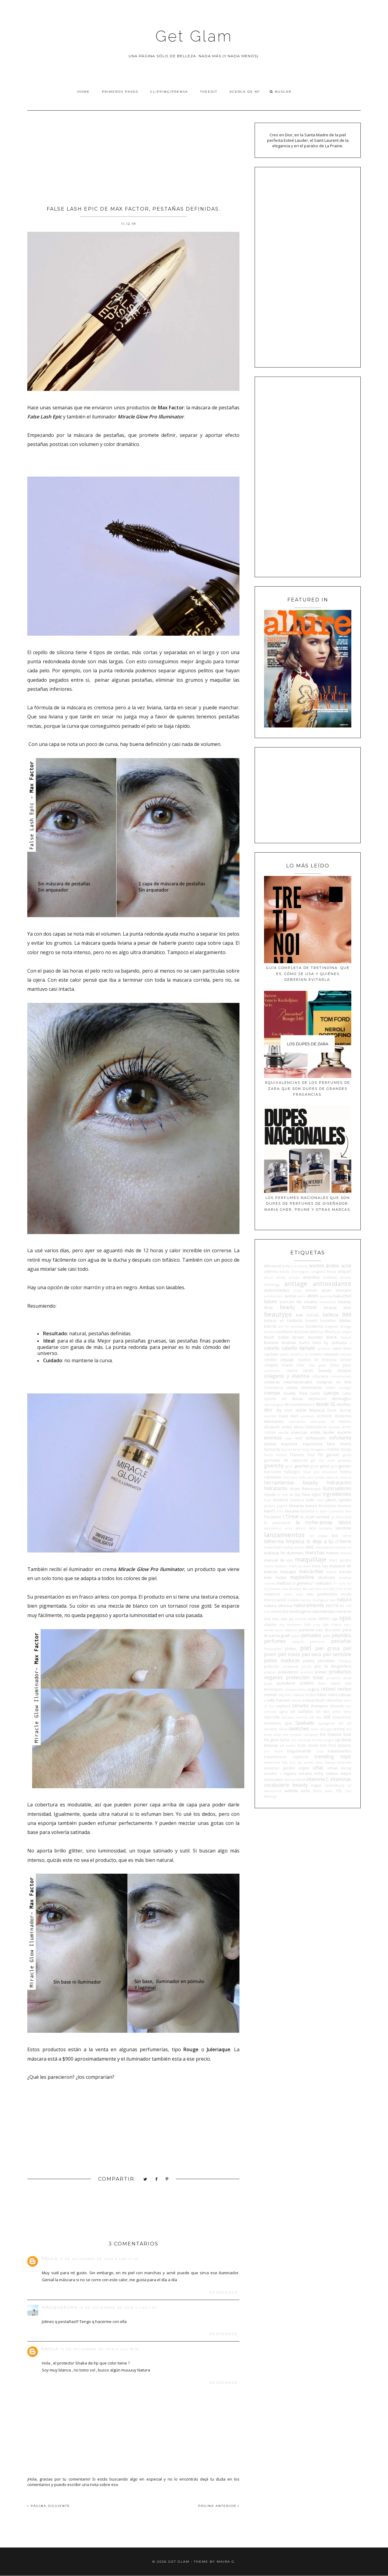 Image resolution: width=388 pixels, height=2576 pixels. I want to click on cetaphil, so click(271, 1365).